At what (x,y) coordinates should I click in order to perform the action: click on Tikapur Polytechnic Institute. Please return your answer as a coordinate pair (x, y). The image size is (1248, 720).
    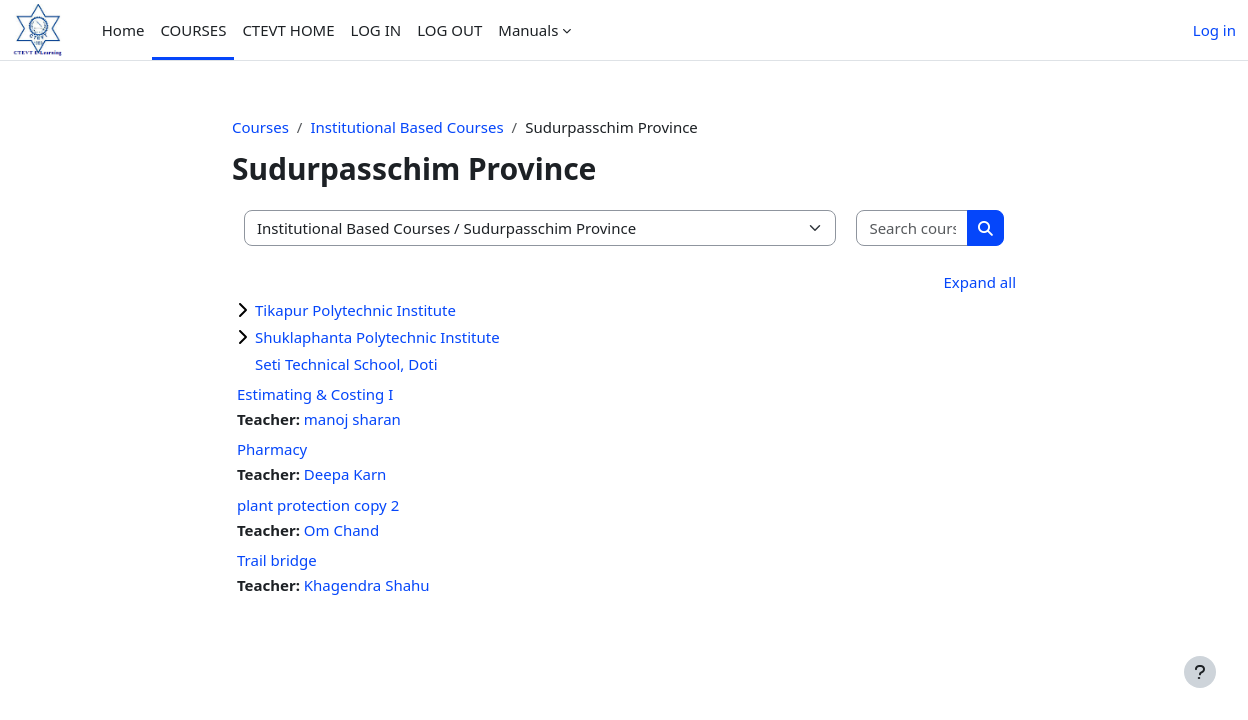
    Looking at the image, I should click on (355, 310).